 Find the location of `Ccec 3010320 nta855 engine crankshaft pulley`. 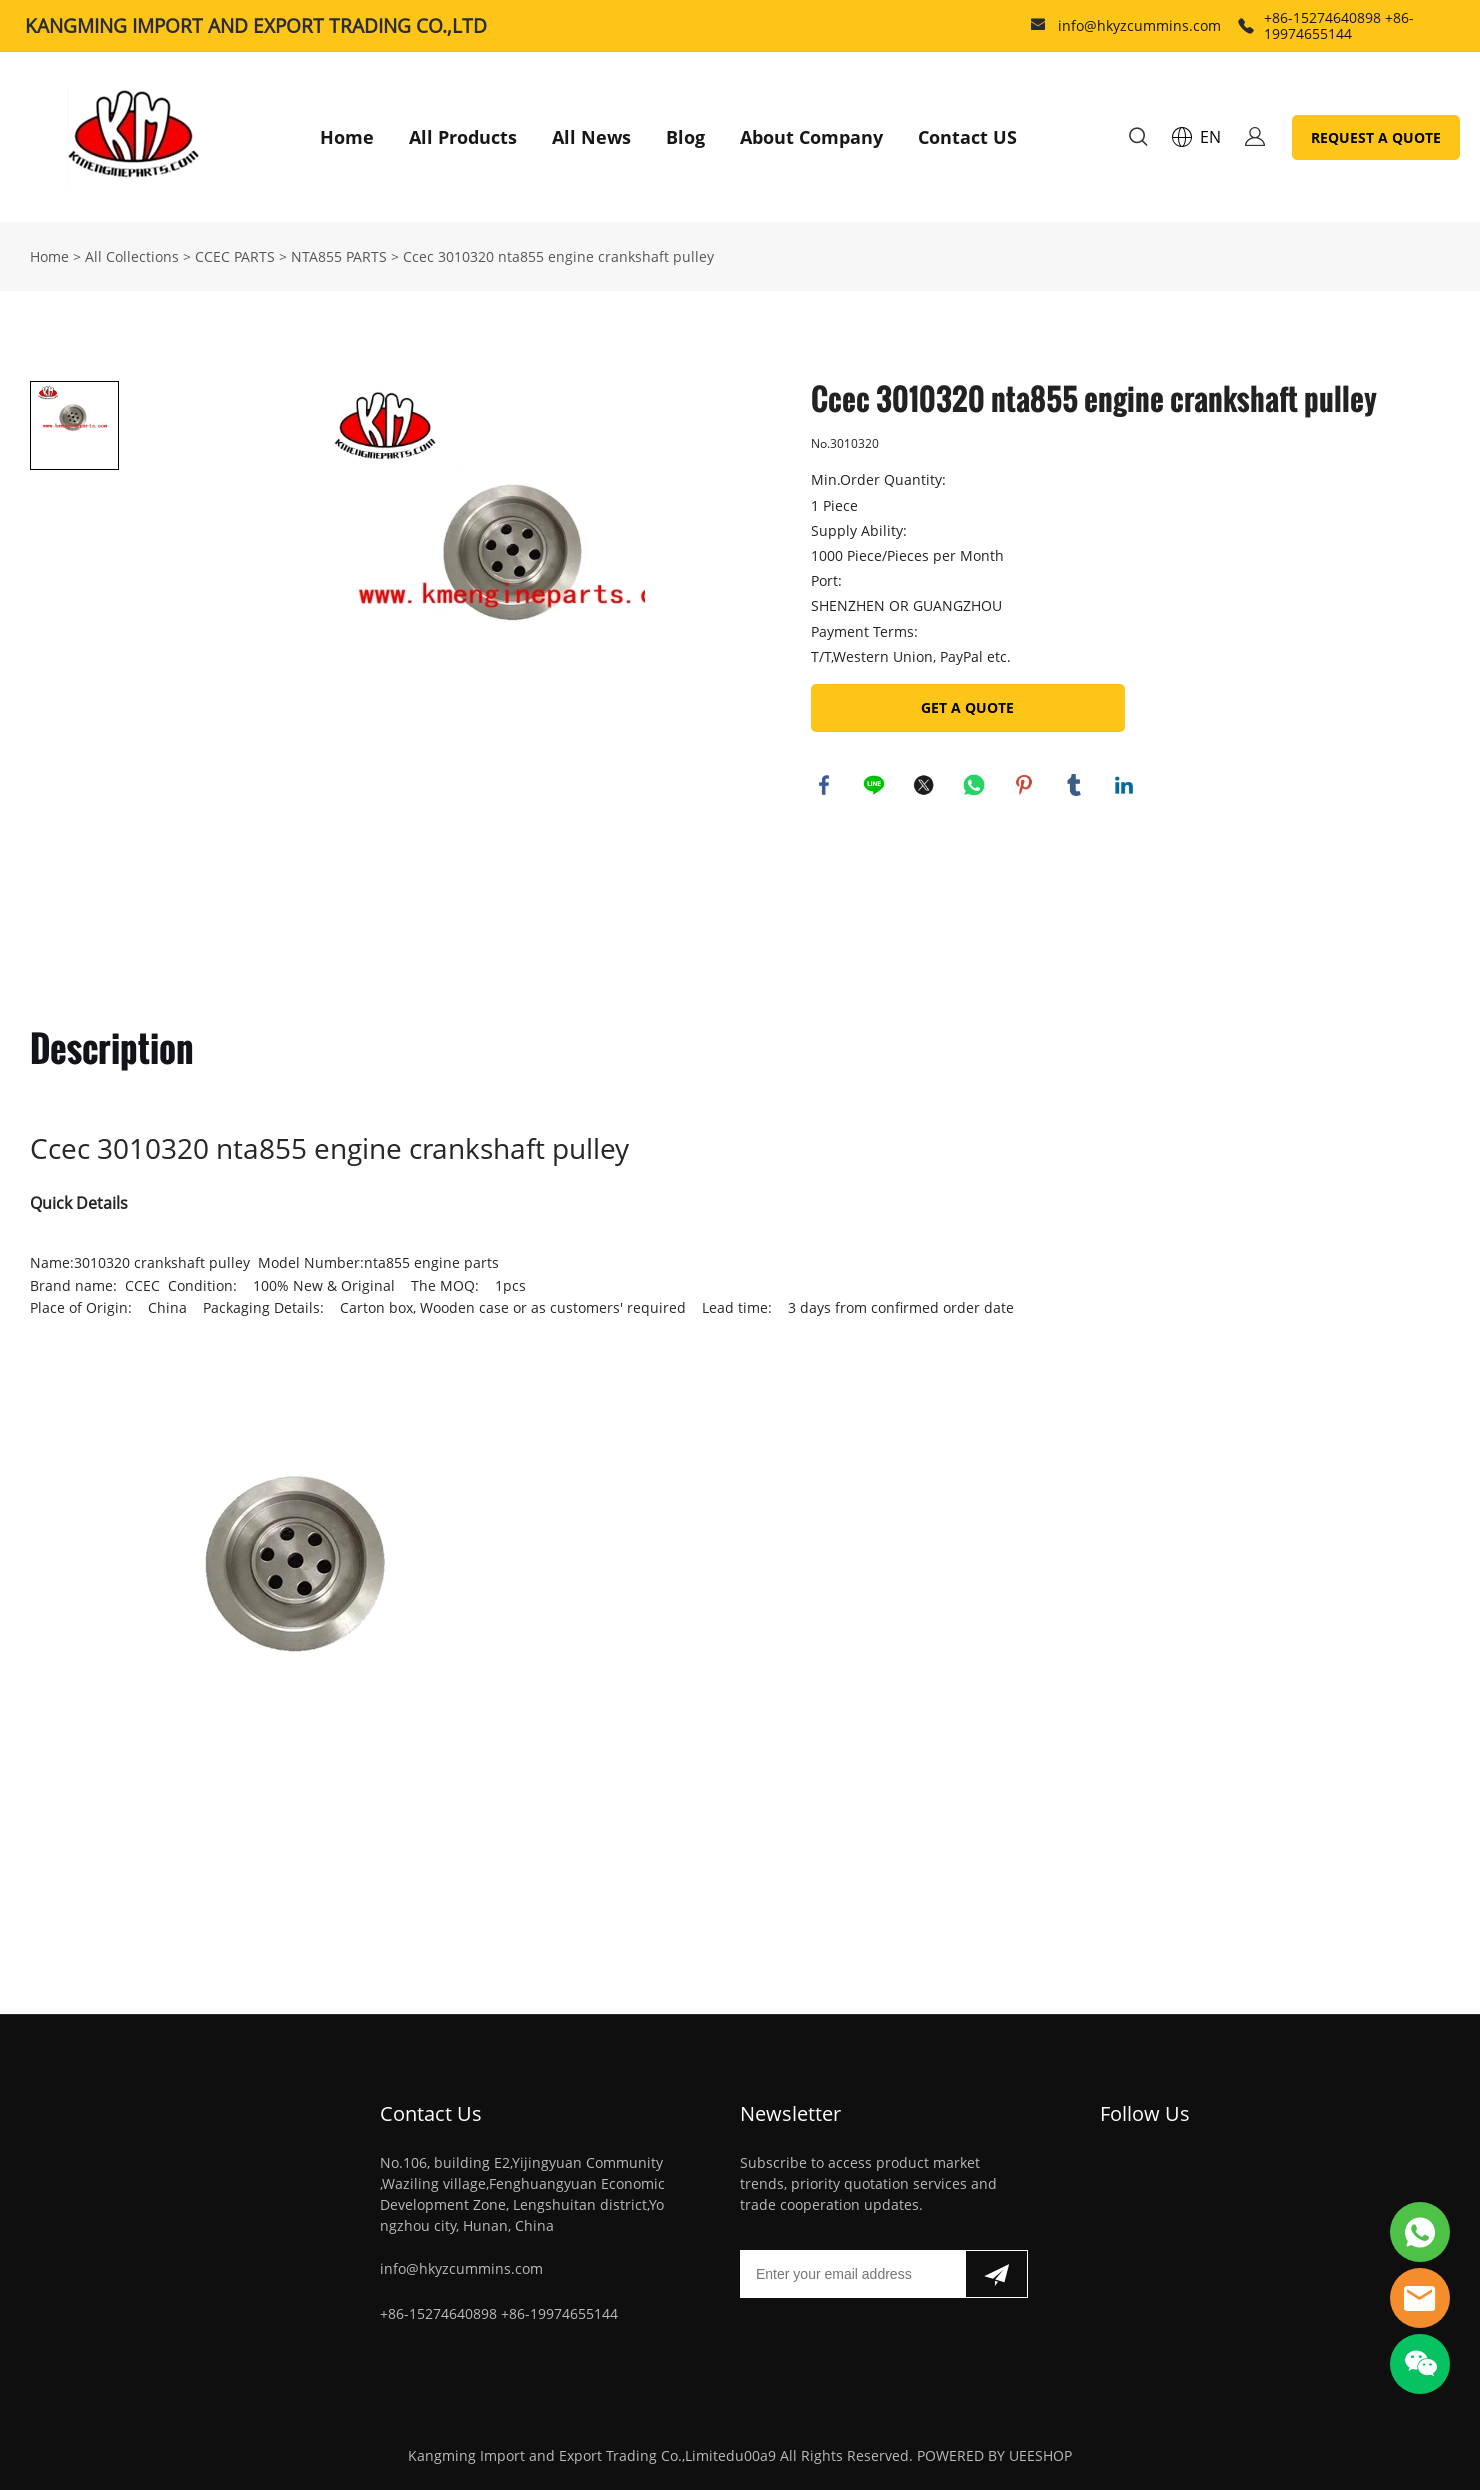

Ccec 3010320 nta855 engine crankshaft pulley is located at coordinates (558, 256).